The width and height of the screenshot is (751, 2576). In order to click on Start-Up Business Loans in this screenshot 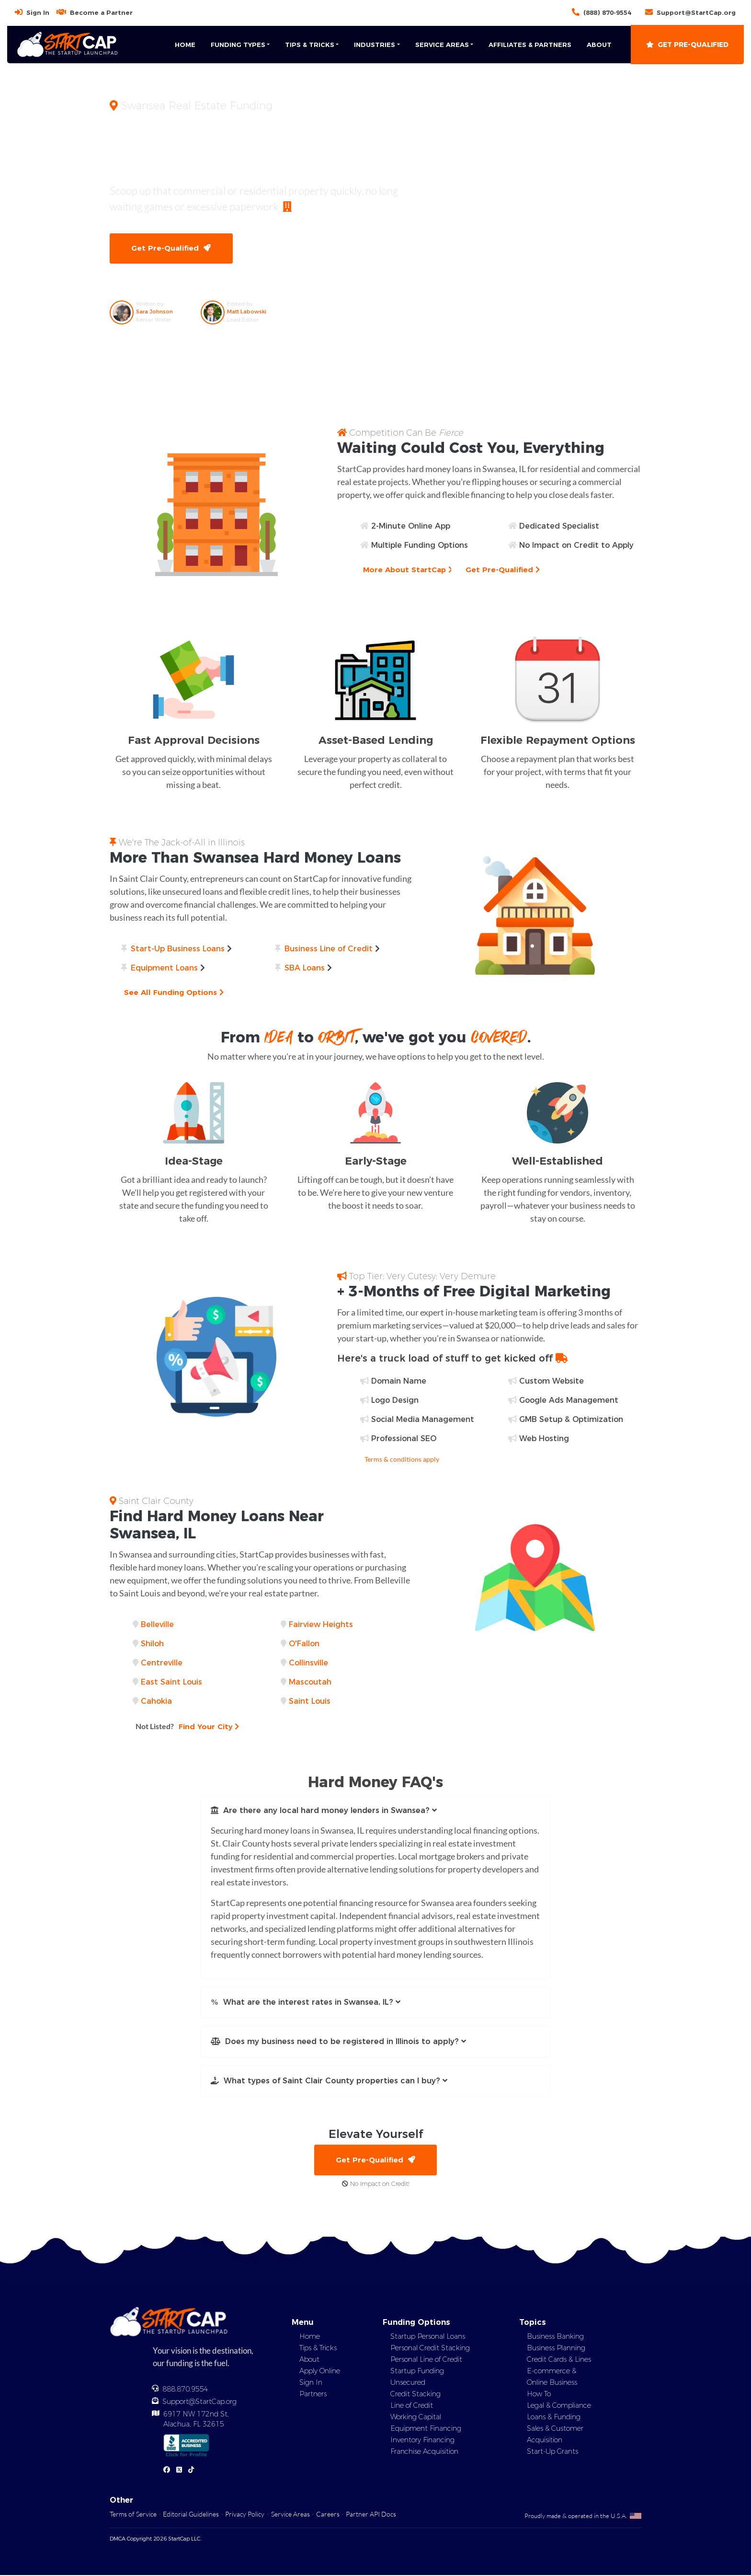, I will do `click(178, 949)`.